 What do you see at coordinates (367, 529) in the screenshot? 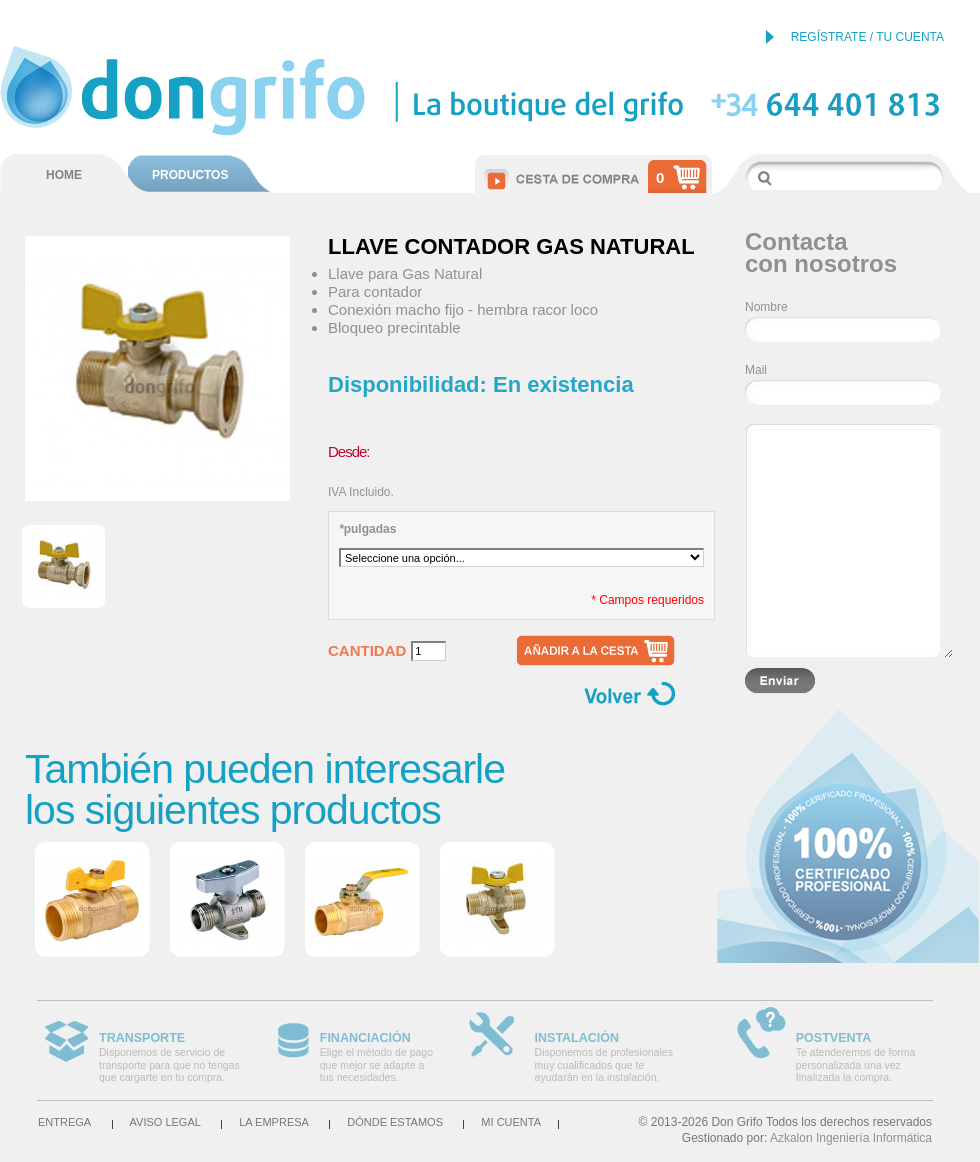
I see `pulgadas` at bounding box center [367, 529].